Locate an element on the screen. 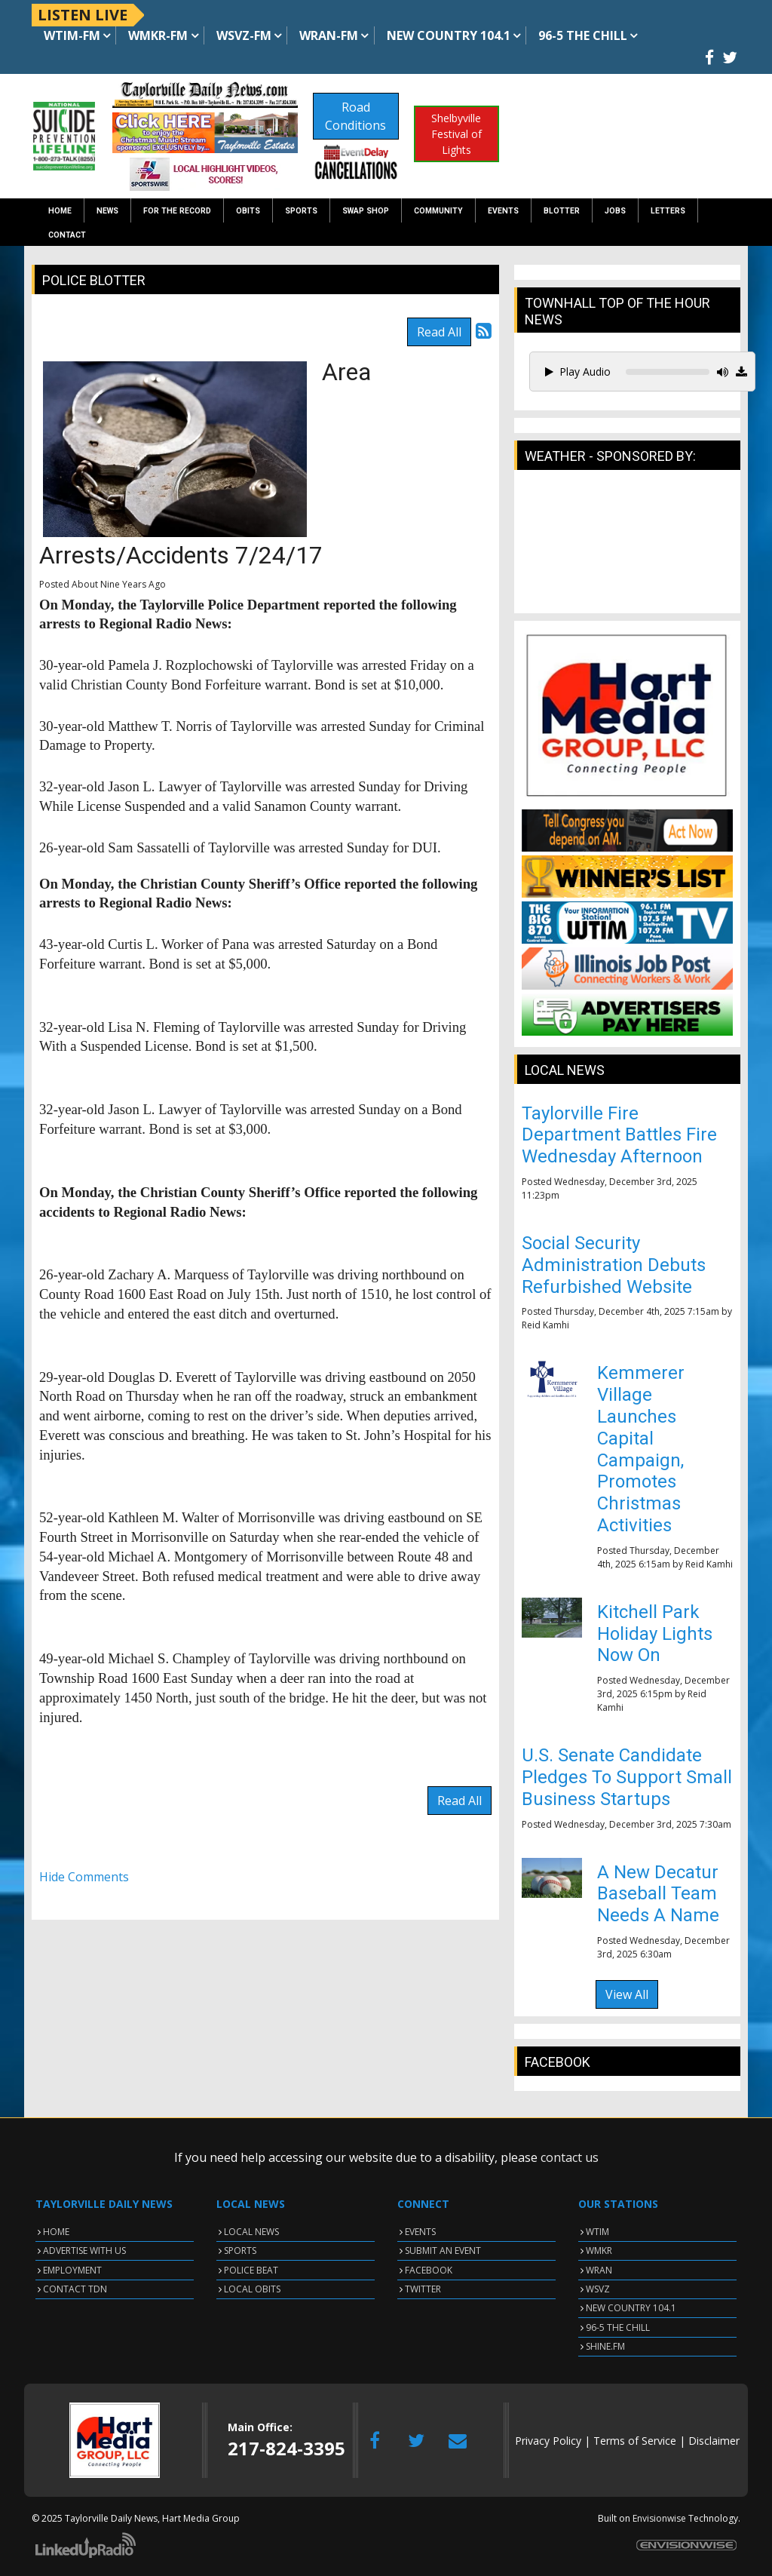 The image size is (772, 2576). Obits [button] is located at coordinates (248, 211).